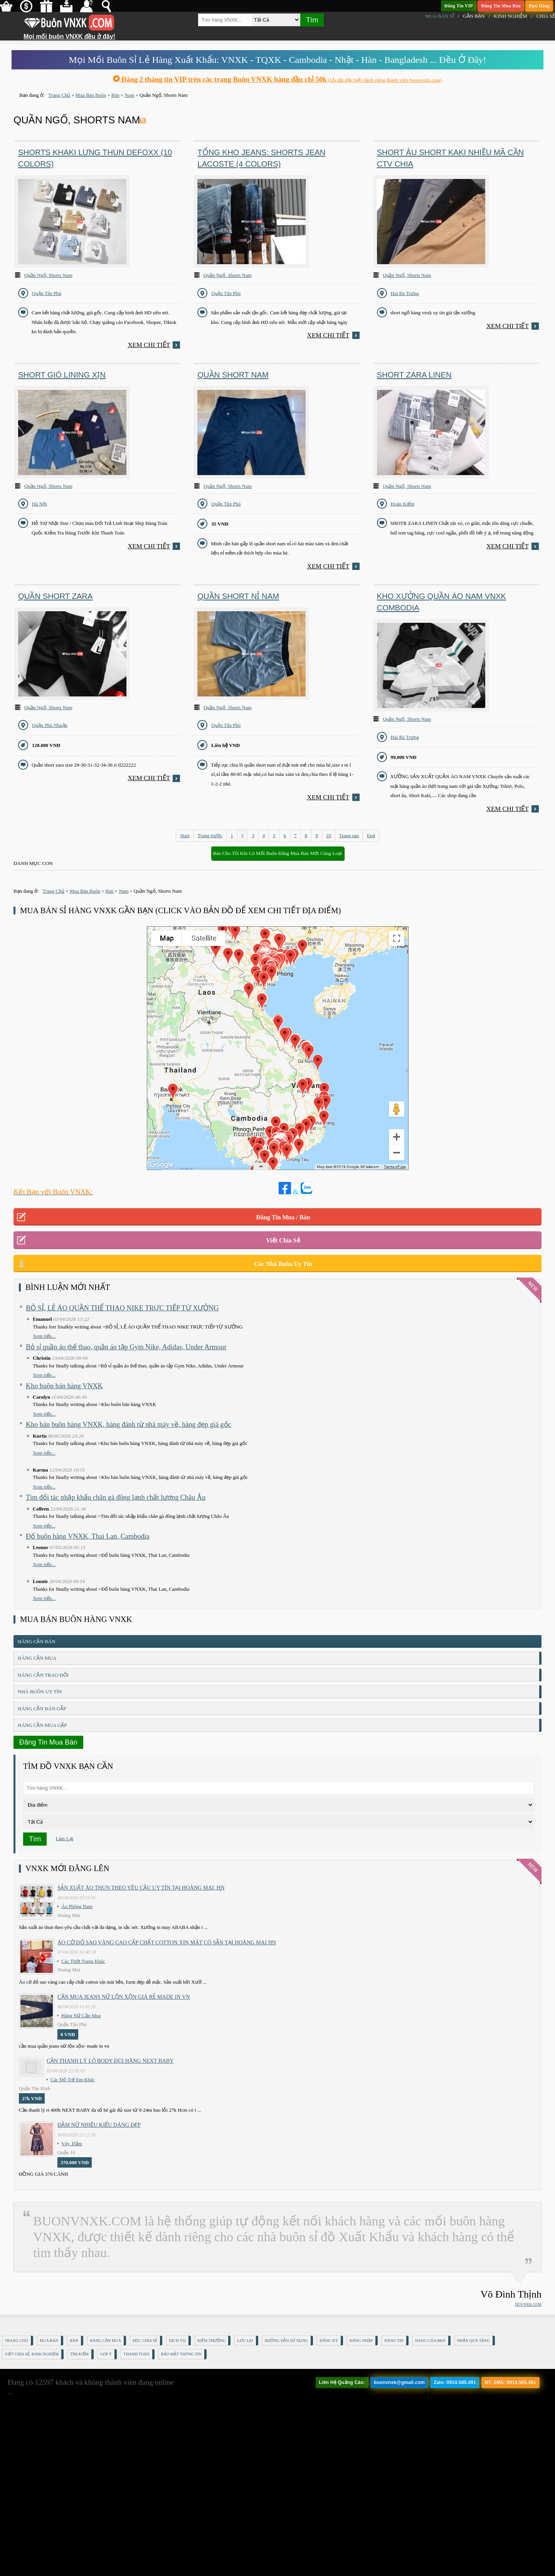 Image resolution: width=555 pixels, height=2576 pixels. Describe the element at coordinates (394, 2340) in the screenshot. I see `Đăng Tin` at that location.